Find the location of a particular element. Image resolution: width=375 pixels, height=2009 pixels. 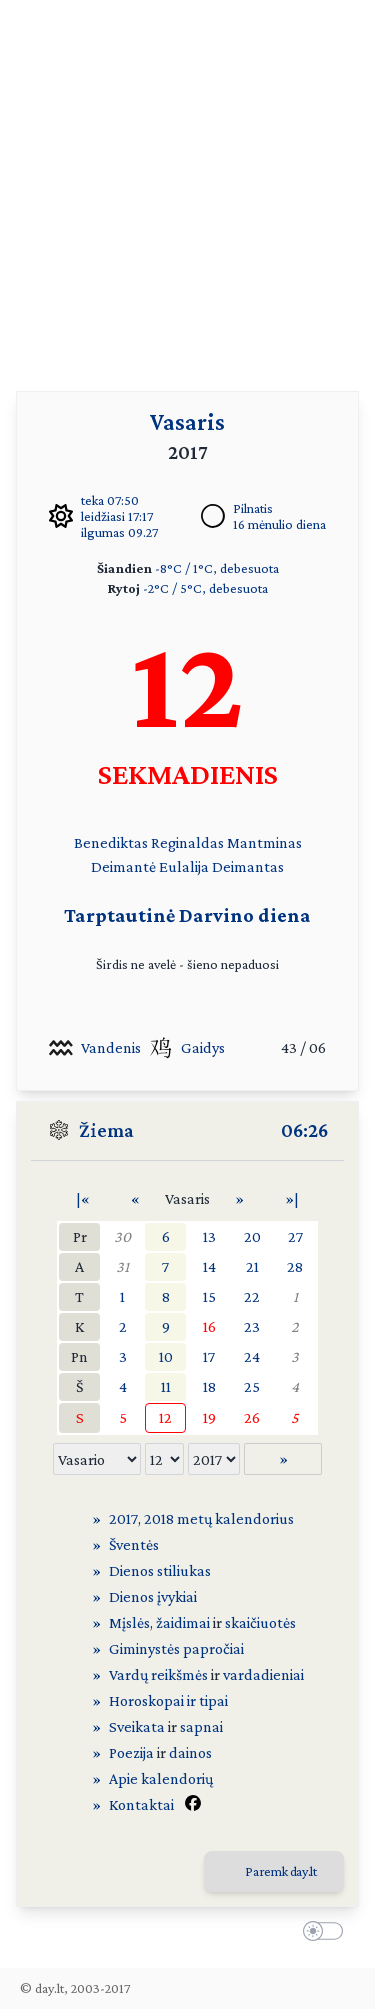

Vardų reikšmės is located at coordinates (158, 1674).